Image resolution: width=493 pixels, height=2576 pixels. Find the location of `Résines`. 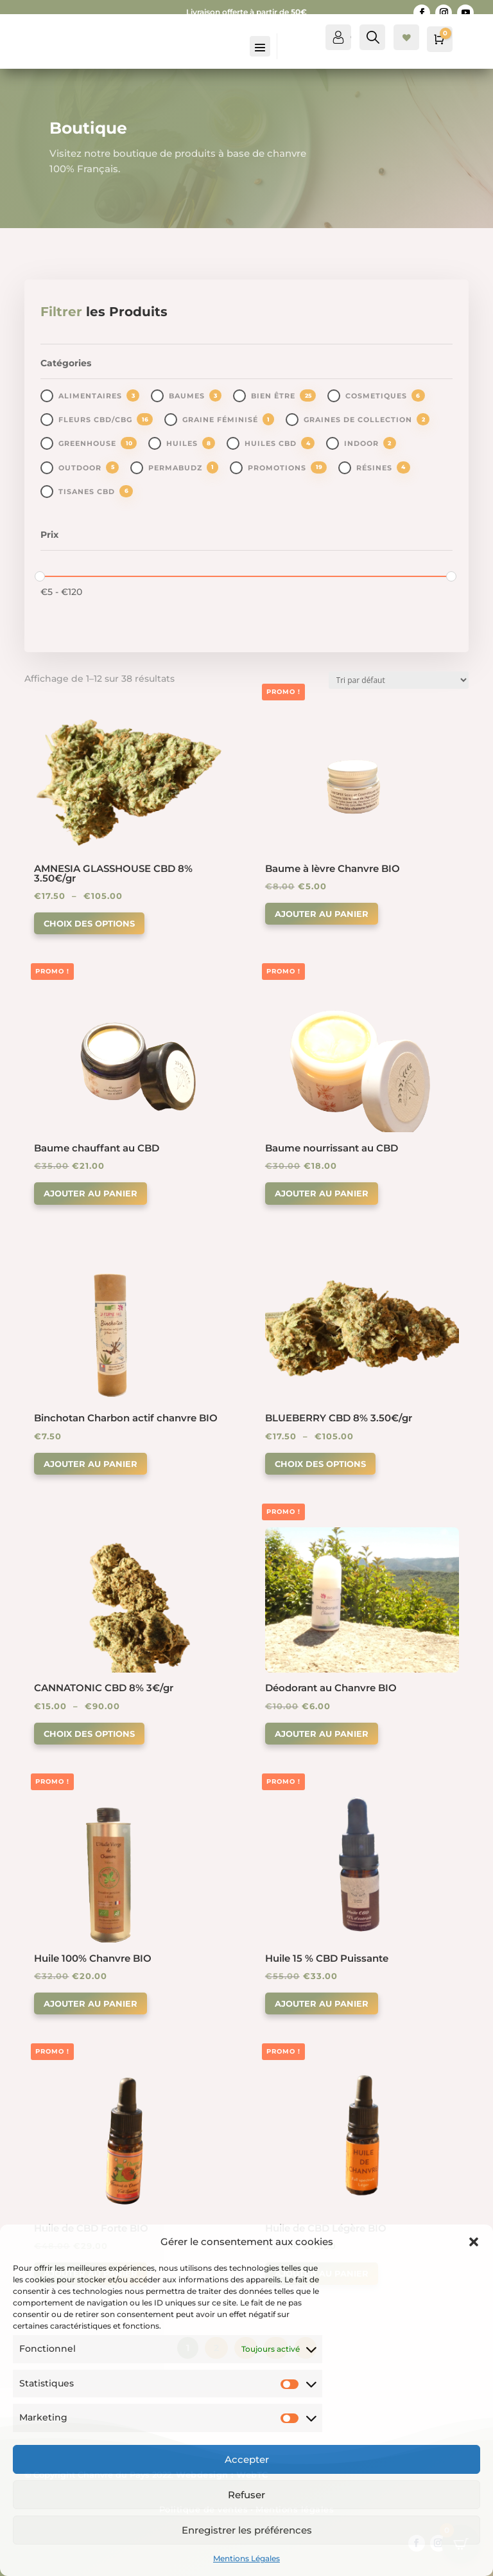

Résines is located at coordinates (374, 467).